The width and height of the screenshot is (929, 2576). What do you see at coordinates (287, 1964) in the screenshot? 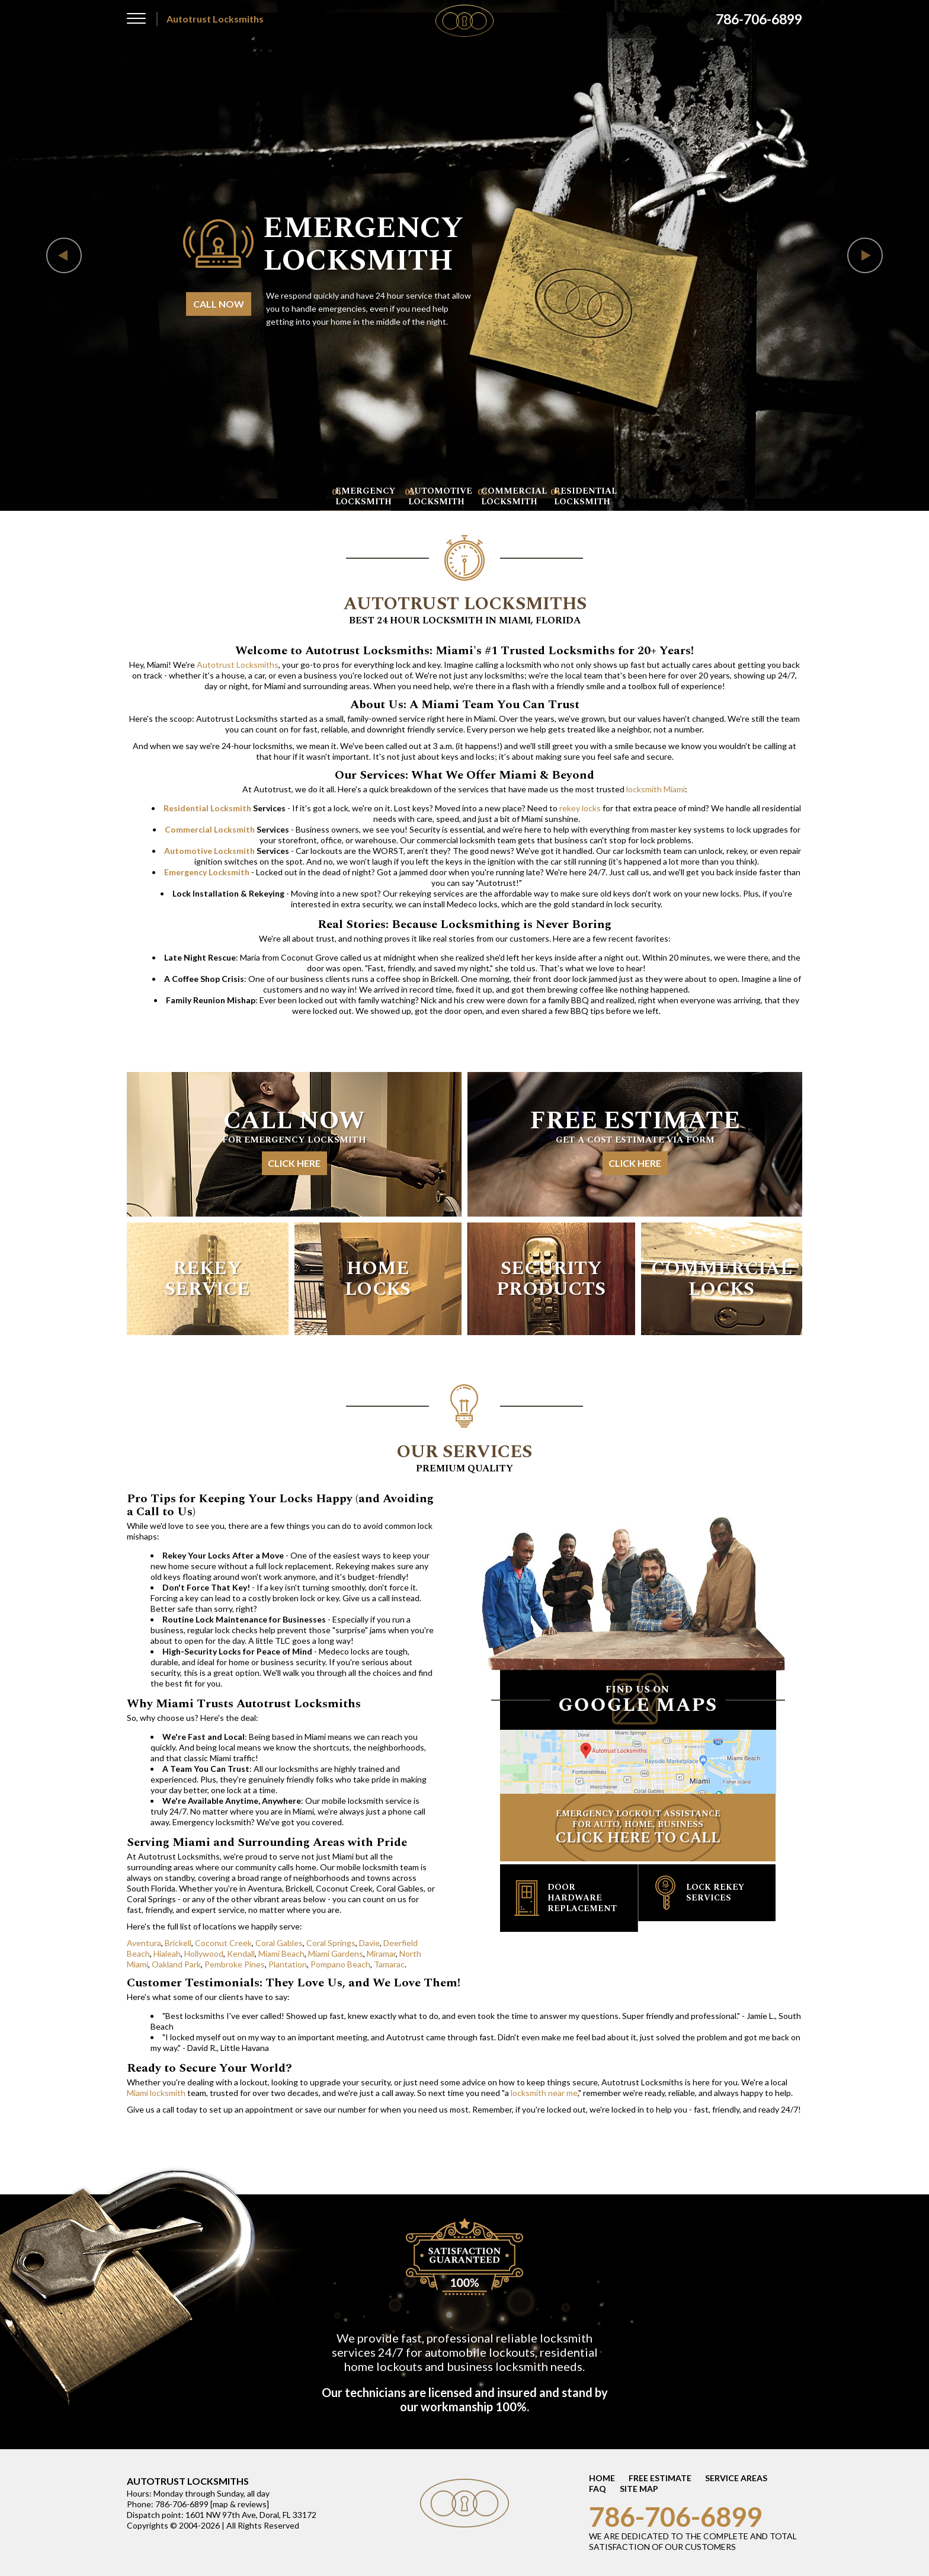
I see `Plantation` at bounding box center [287, 1964].